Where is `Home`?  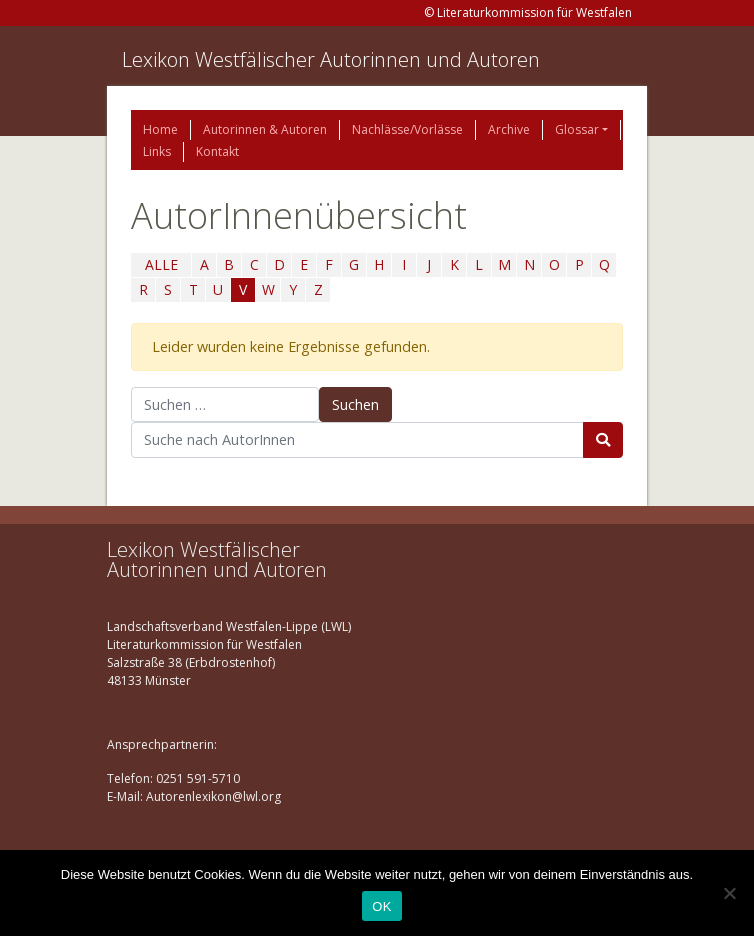
Home is located at coordinates (160, 129).